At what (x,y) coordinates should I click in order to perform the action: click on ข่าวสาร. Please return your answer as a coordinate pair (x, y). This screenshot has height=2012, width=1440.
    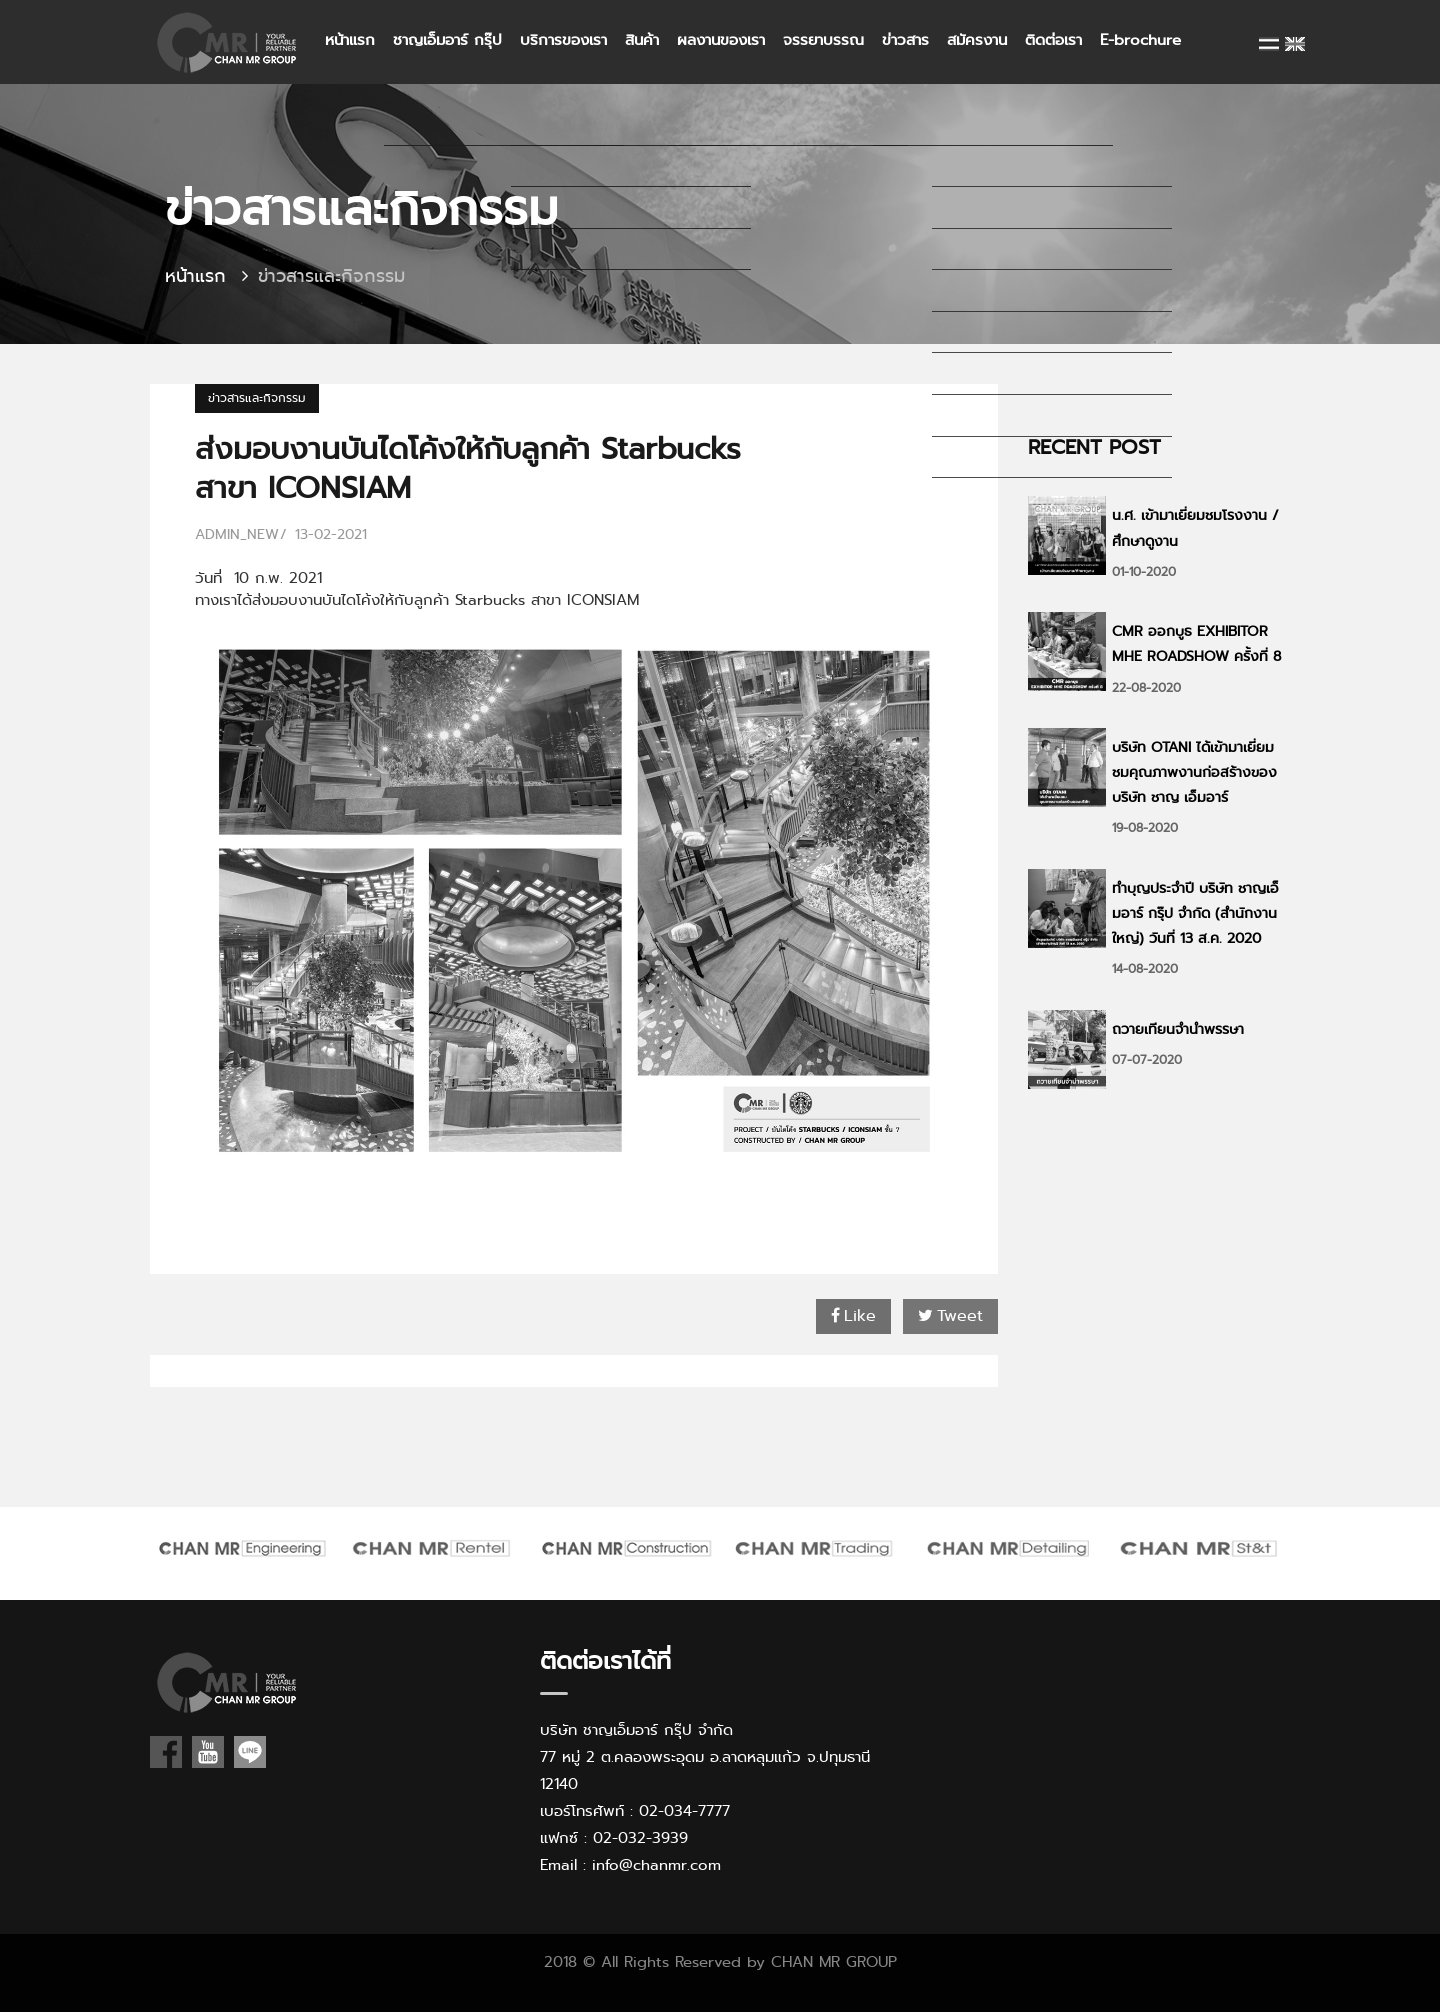
    Looking at the image, I should click on (905, 40).